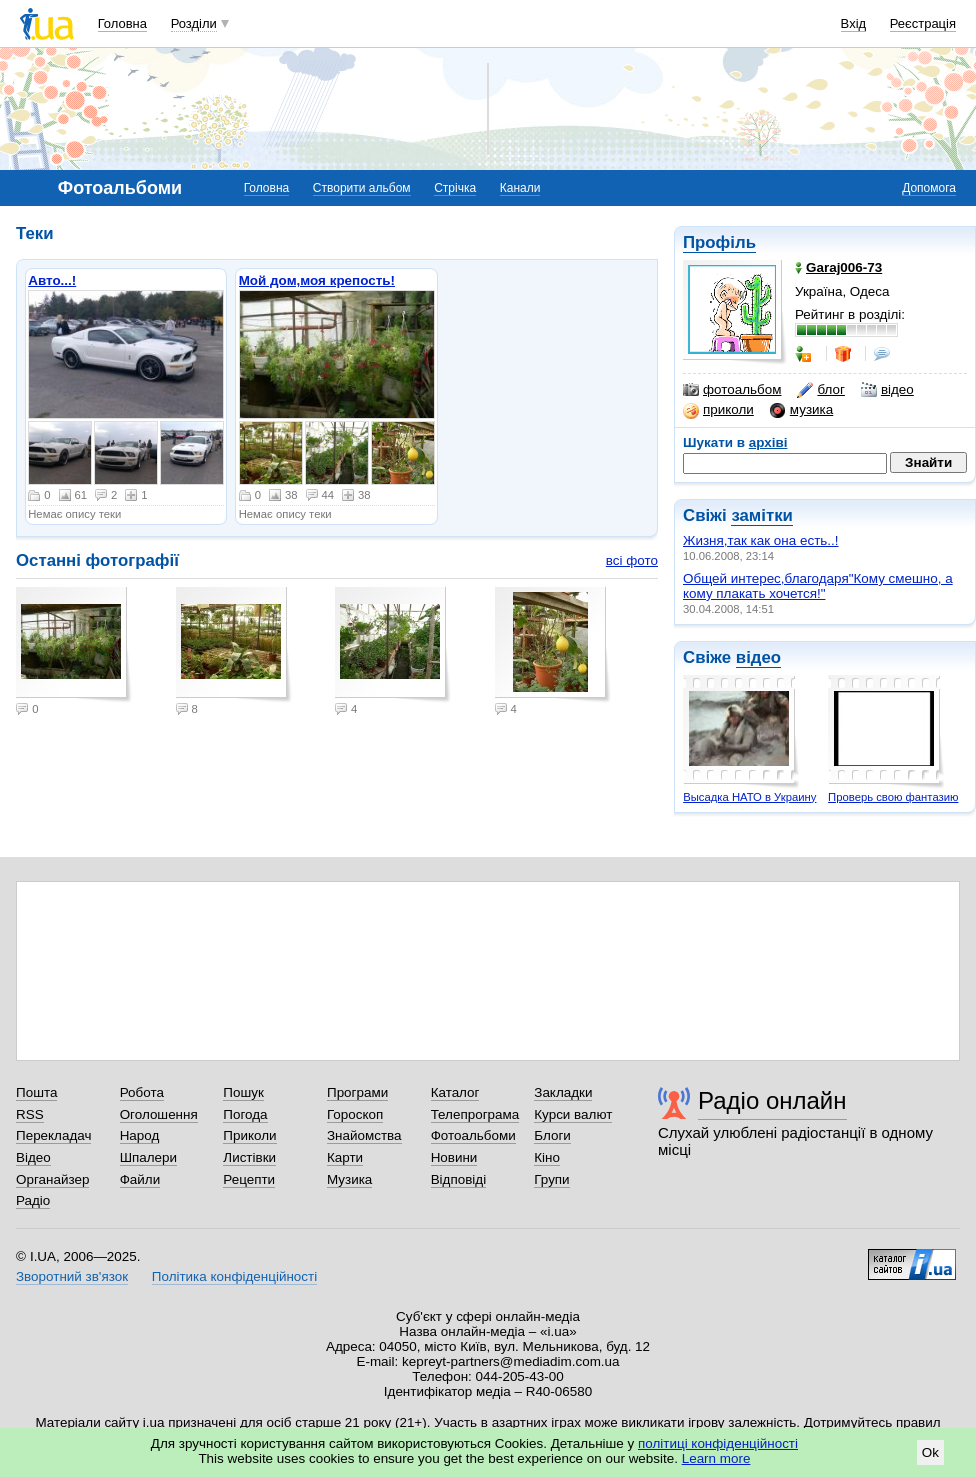 This screenshot has height=1477, width=976. I want to click on Радіо онлайн, so click(772, 1100).